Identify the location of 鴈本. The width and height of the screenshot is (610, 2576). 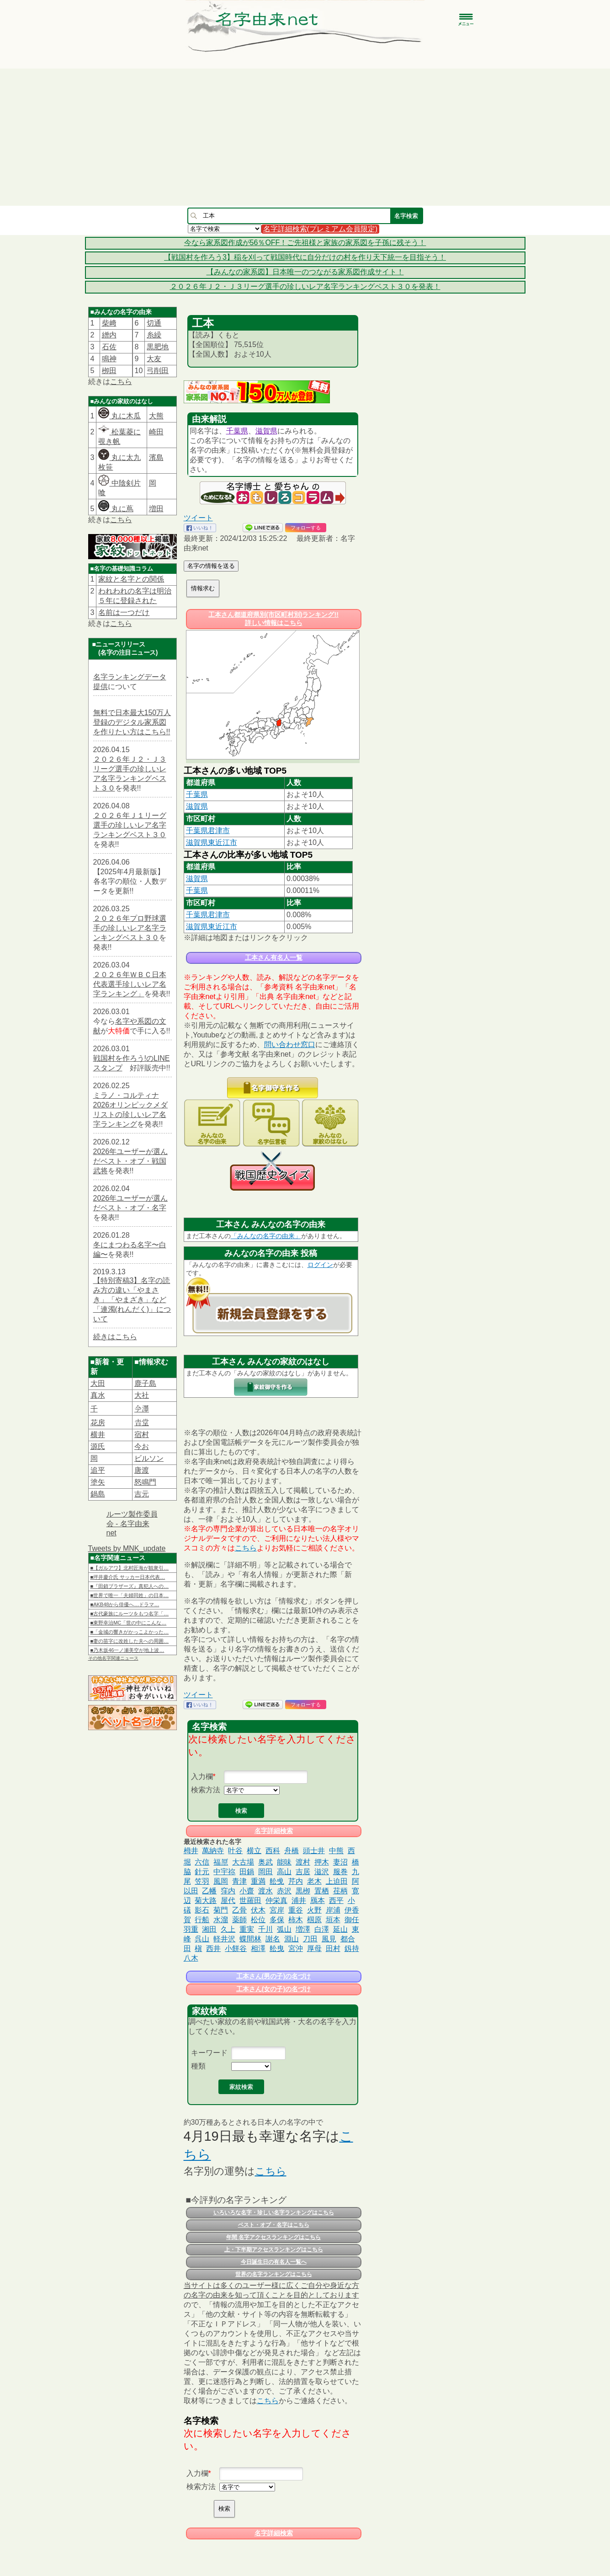
(317, 1900).